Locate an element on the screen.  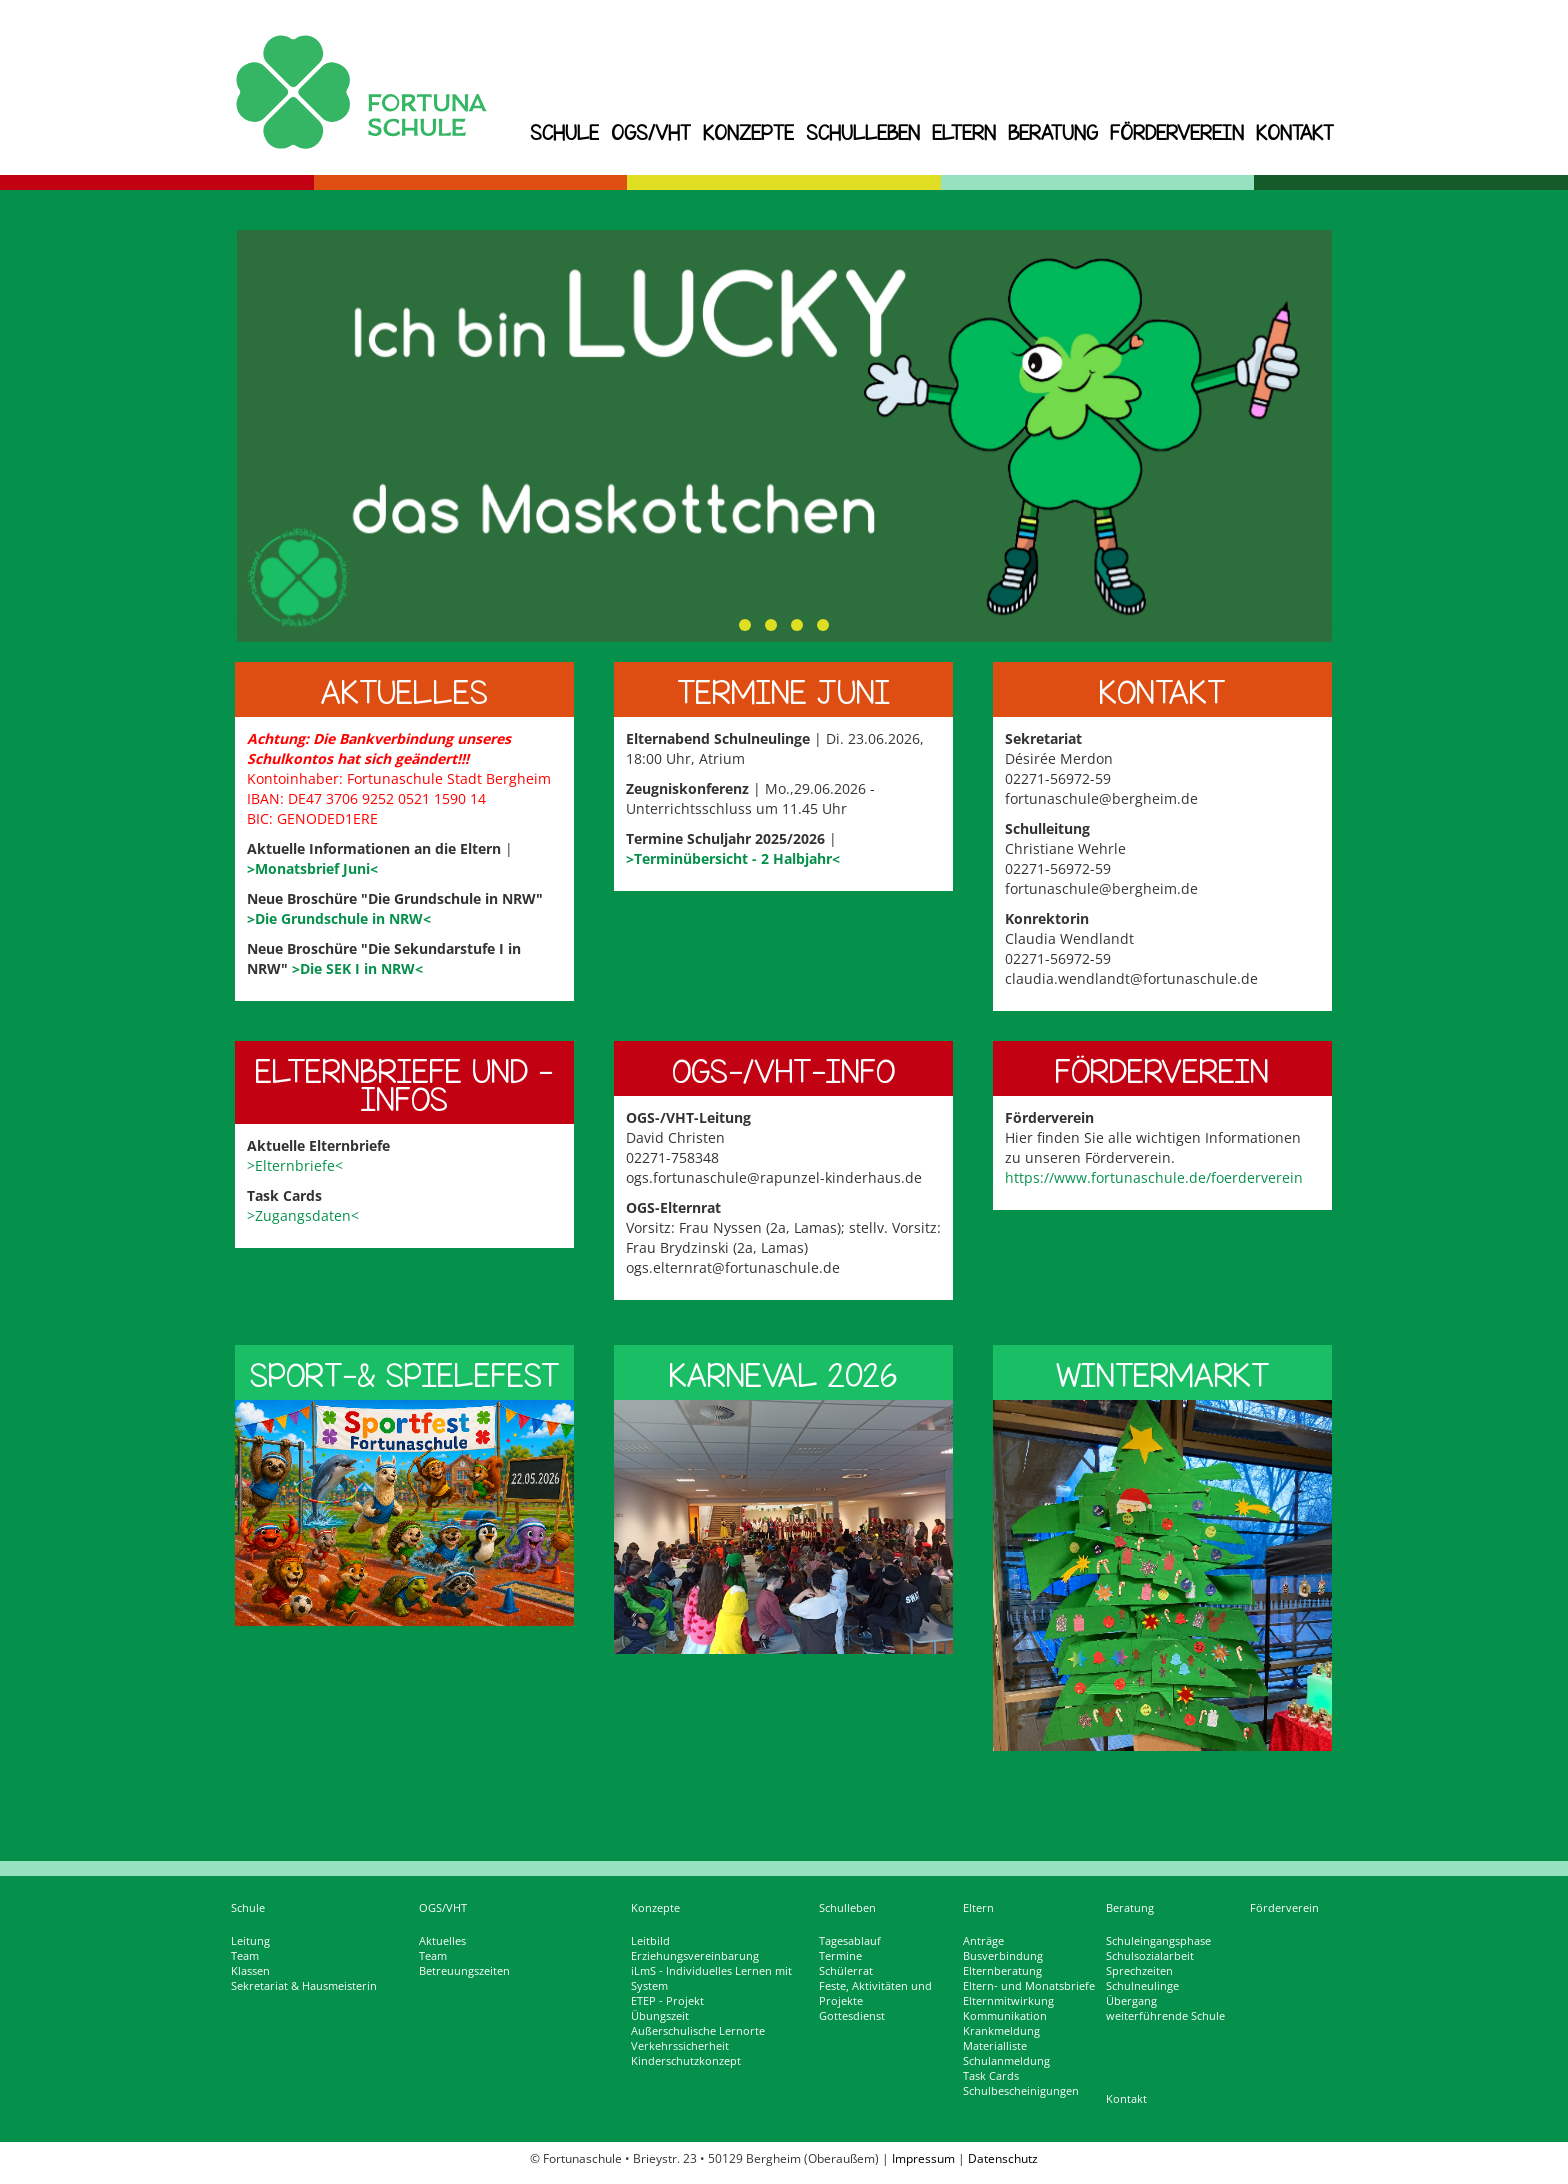
Schulbescheinigungen is located at coordinates (1021, 2091).